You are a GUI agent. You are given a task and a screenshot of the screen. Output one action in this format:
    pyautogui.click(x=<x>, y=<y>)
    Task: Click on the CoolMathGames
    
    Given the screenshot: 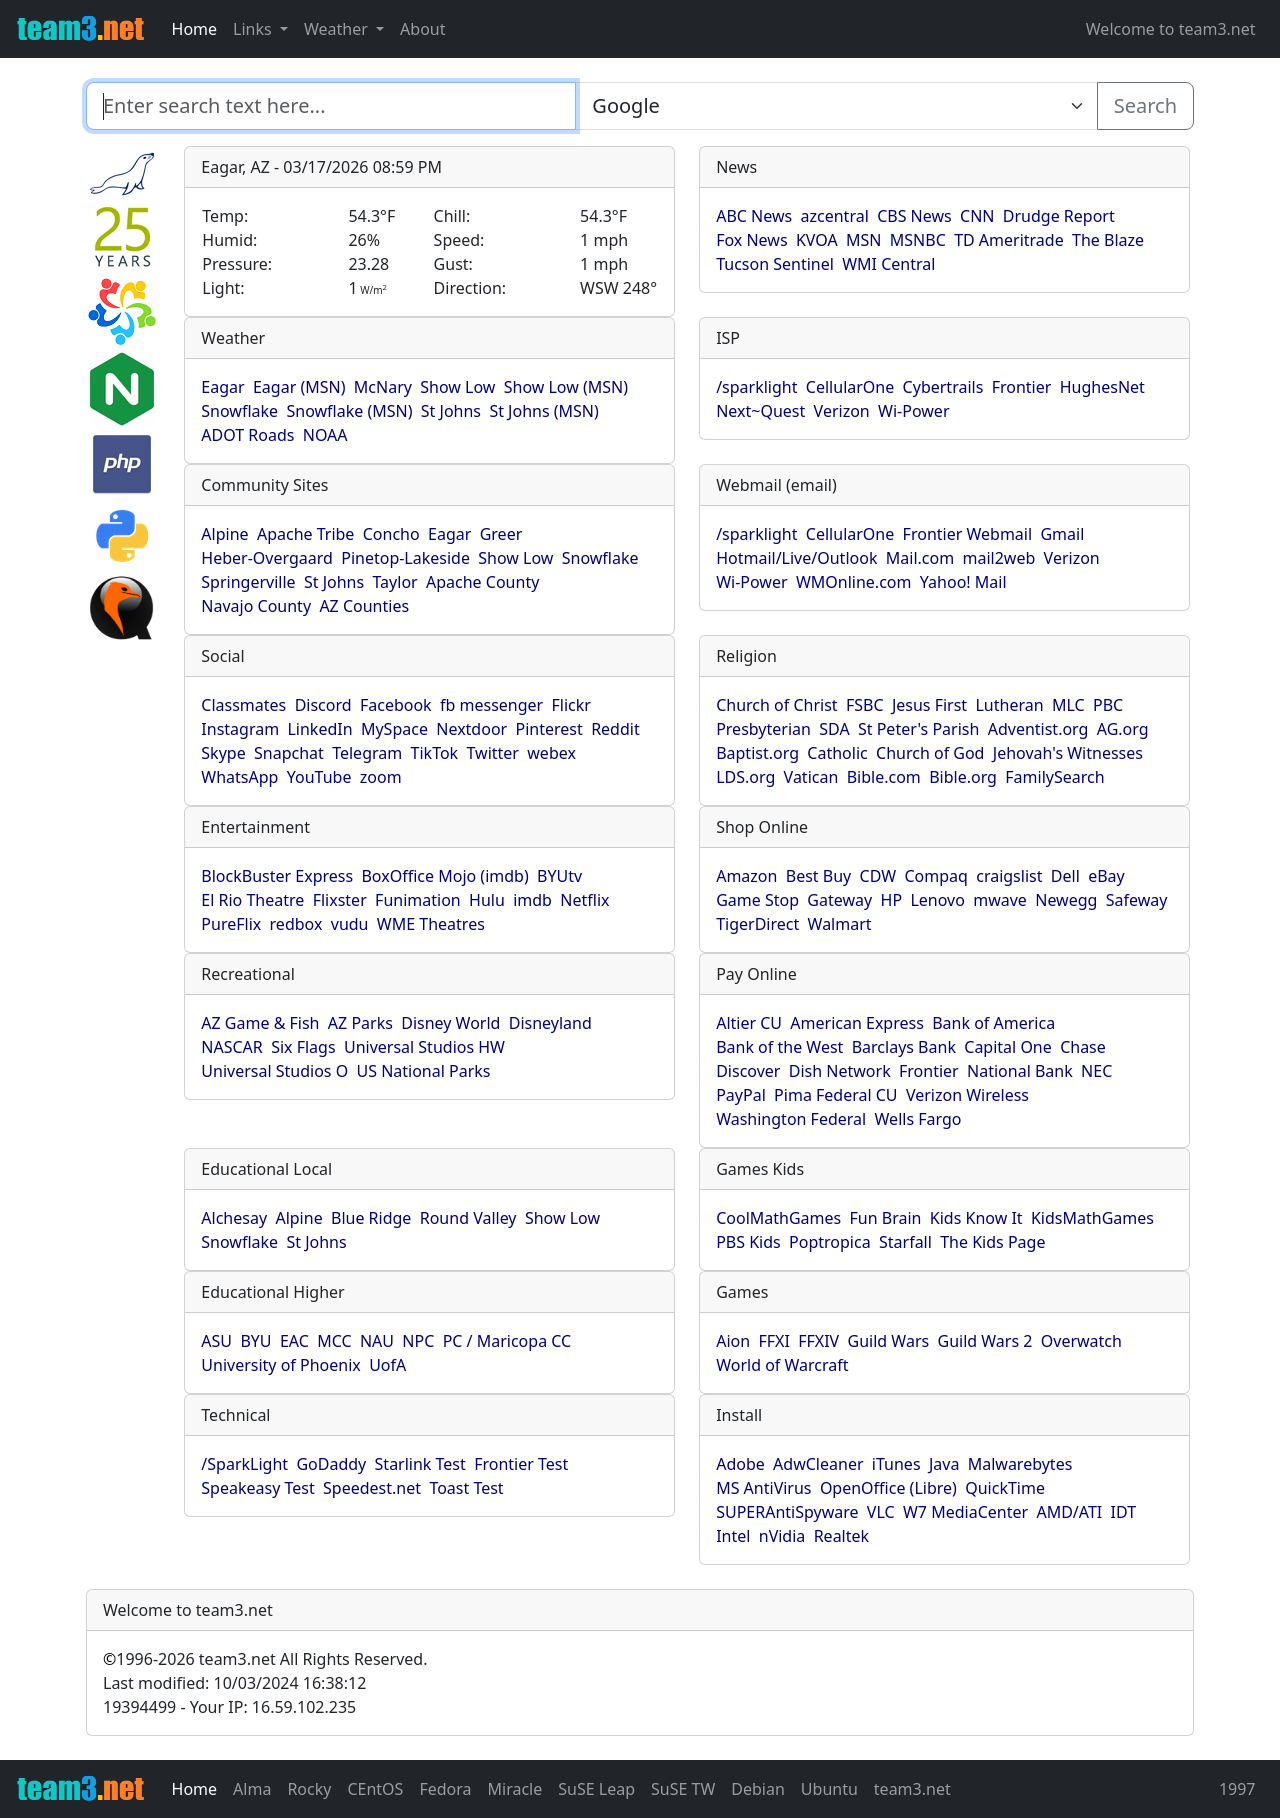 What is the action you would take?
    pyautogui.click(x=778, y=1218)
    